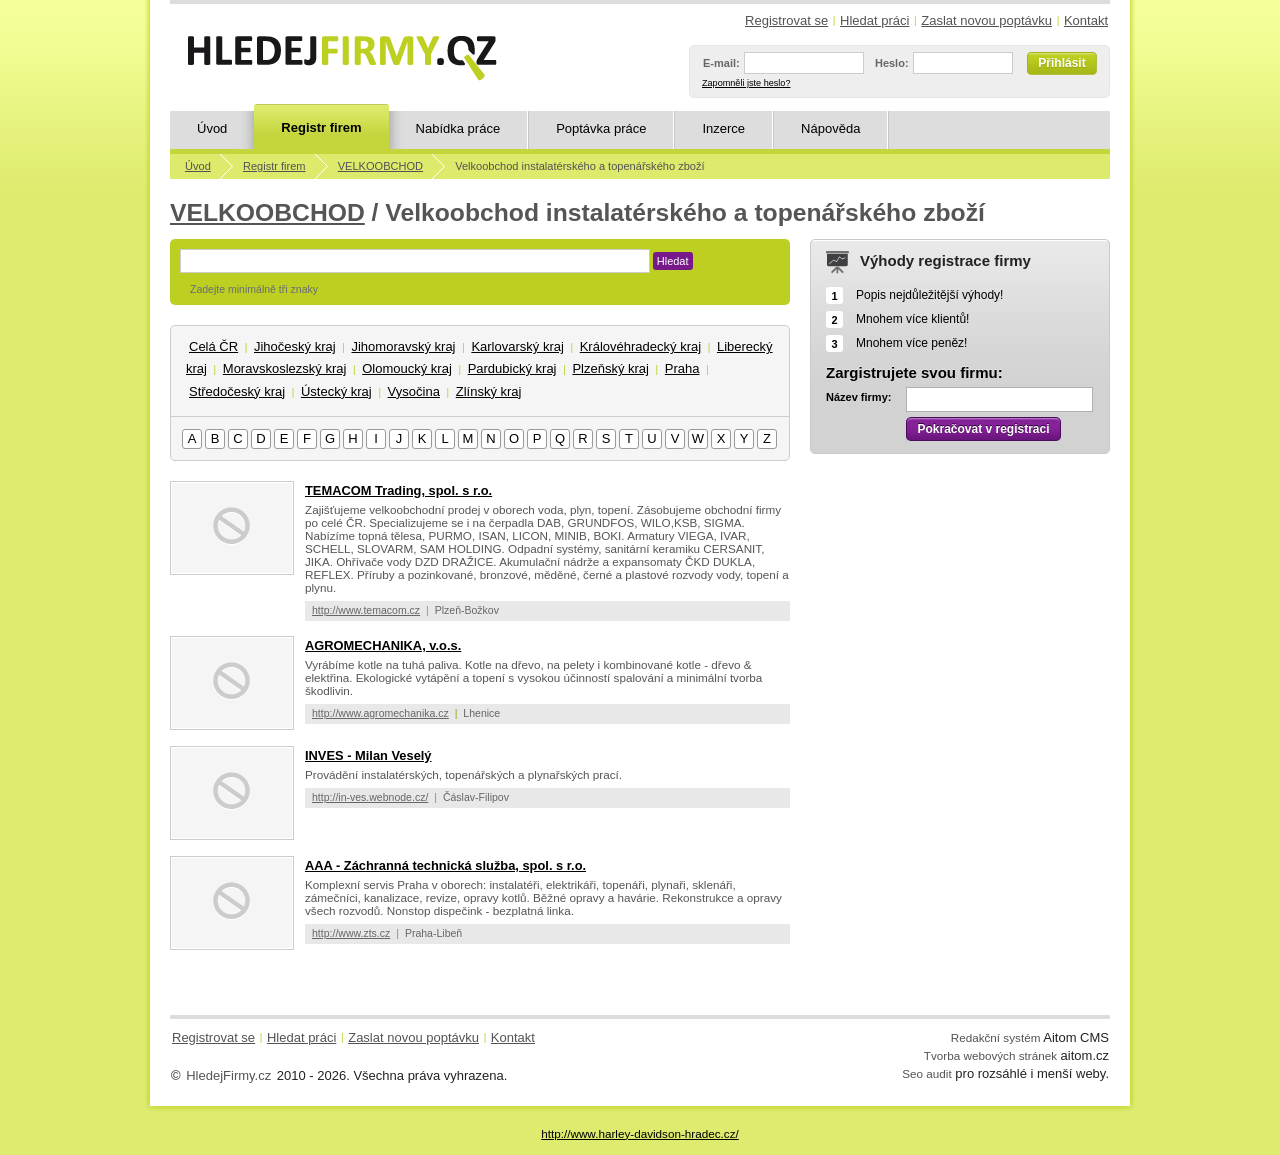  Describe the element at coordinates (445, 865) in the screenshot. I see `AAA - Záchranná technická služba, spol. s r.o.` at that location.